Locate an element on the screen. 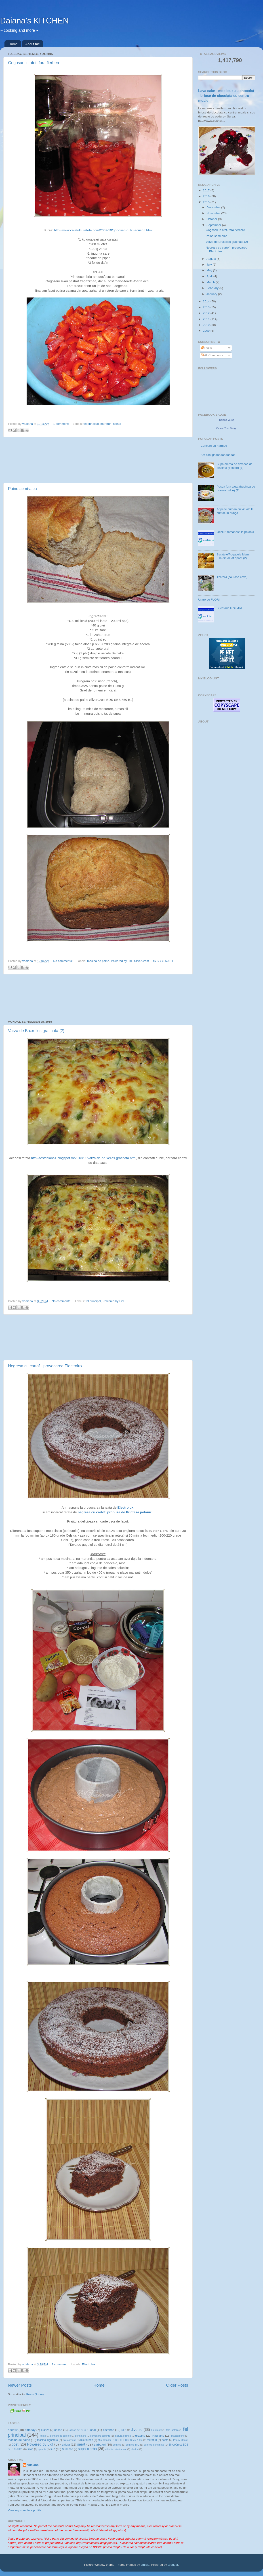 The width and height of the screenshot is (263, 2576). Varza de Bruxelles gratinata (2) is located at coordinates (36, 1030).